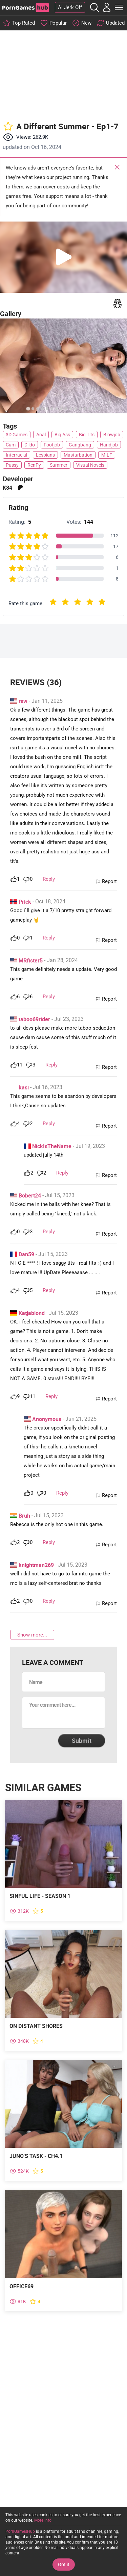 This screenshot has height=2576, width=127. Describe the element at coordinates (49, 879) in the screenshot. I see `Reply` at that location.